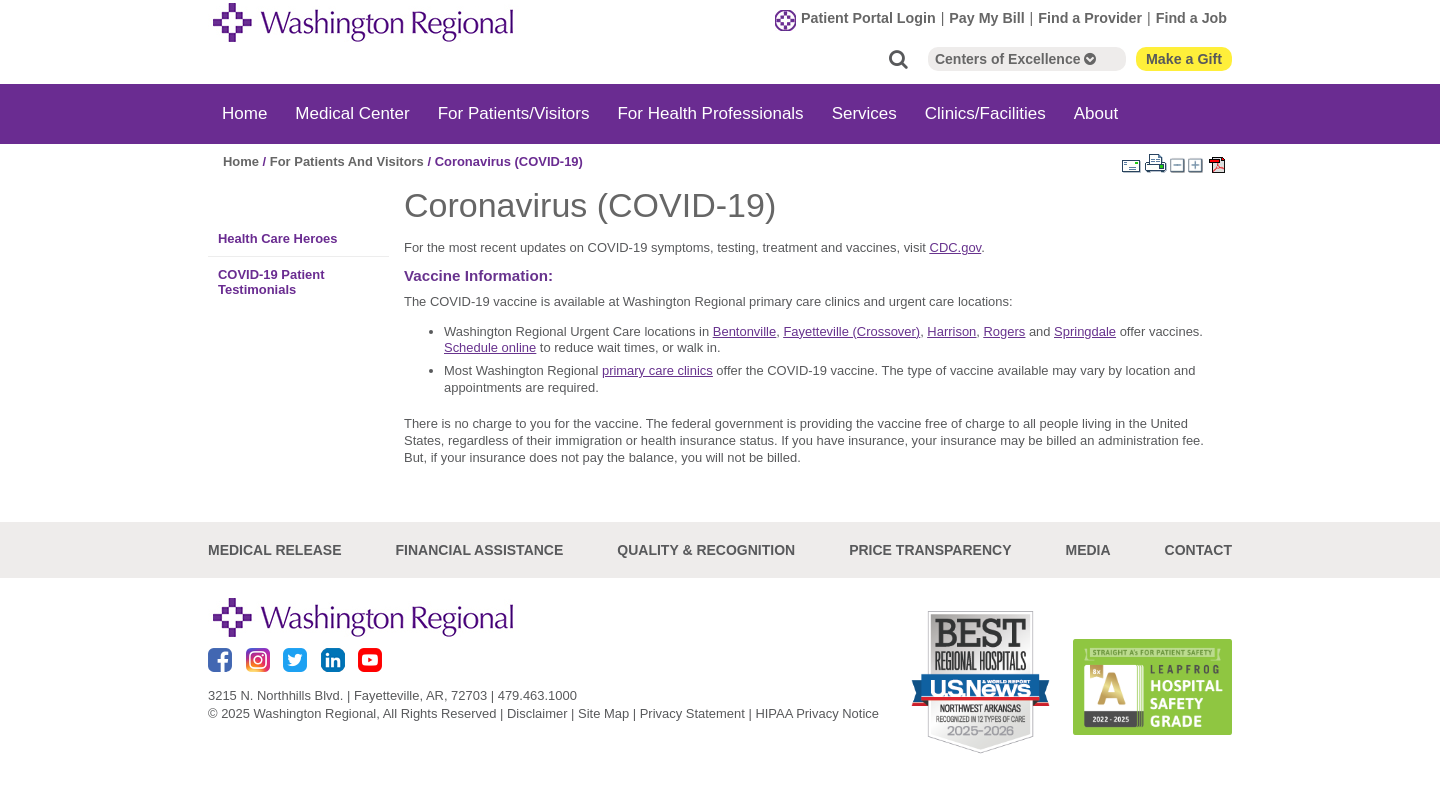  What do you see at coordinates (986, 18) in the screenshot?
I see `Pay My Bill` at bounding box center [986, 18].